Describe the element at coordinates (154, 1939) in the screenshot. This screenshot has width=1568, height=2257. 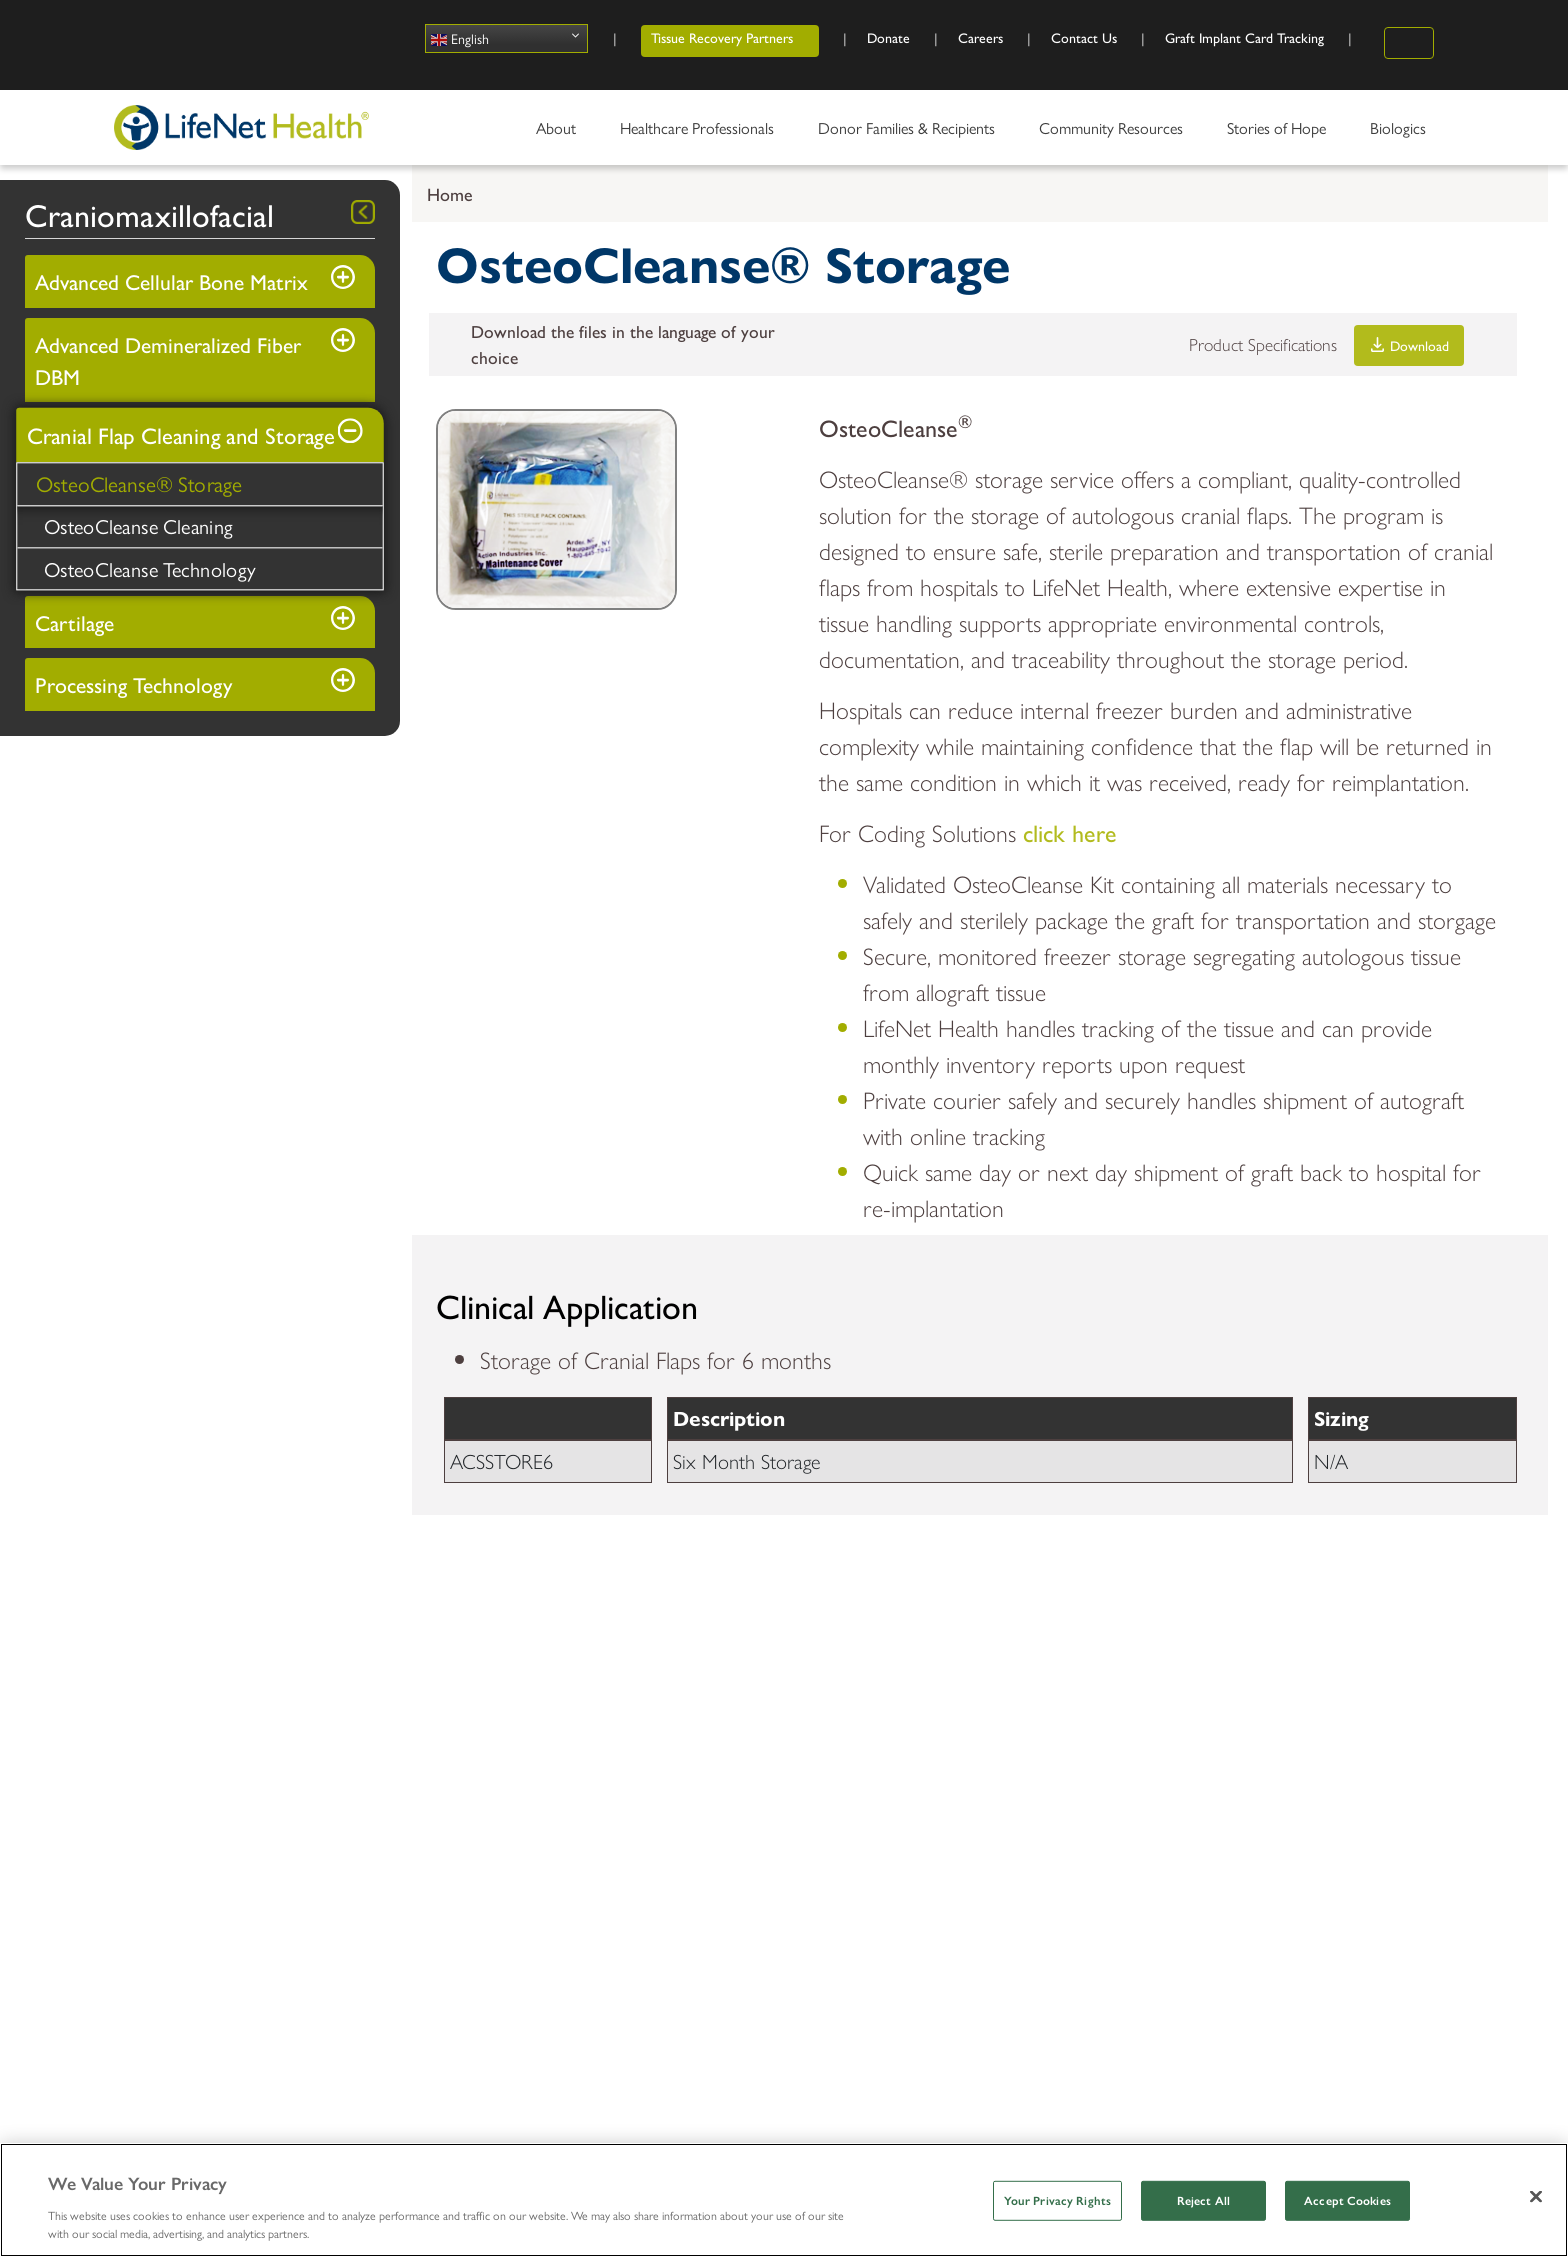
I see `Contact Us` at that location.